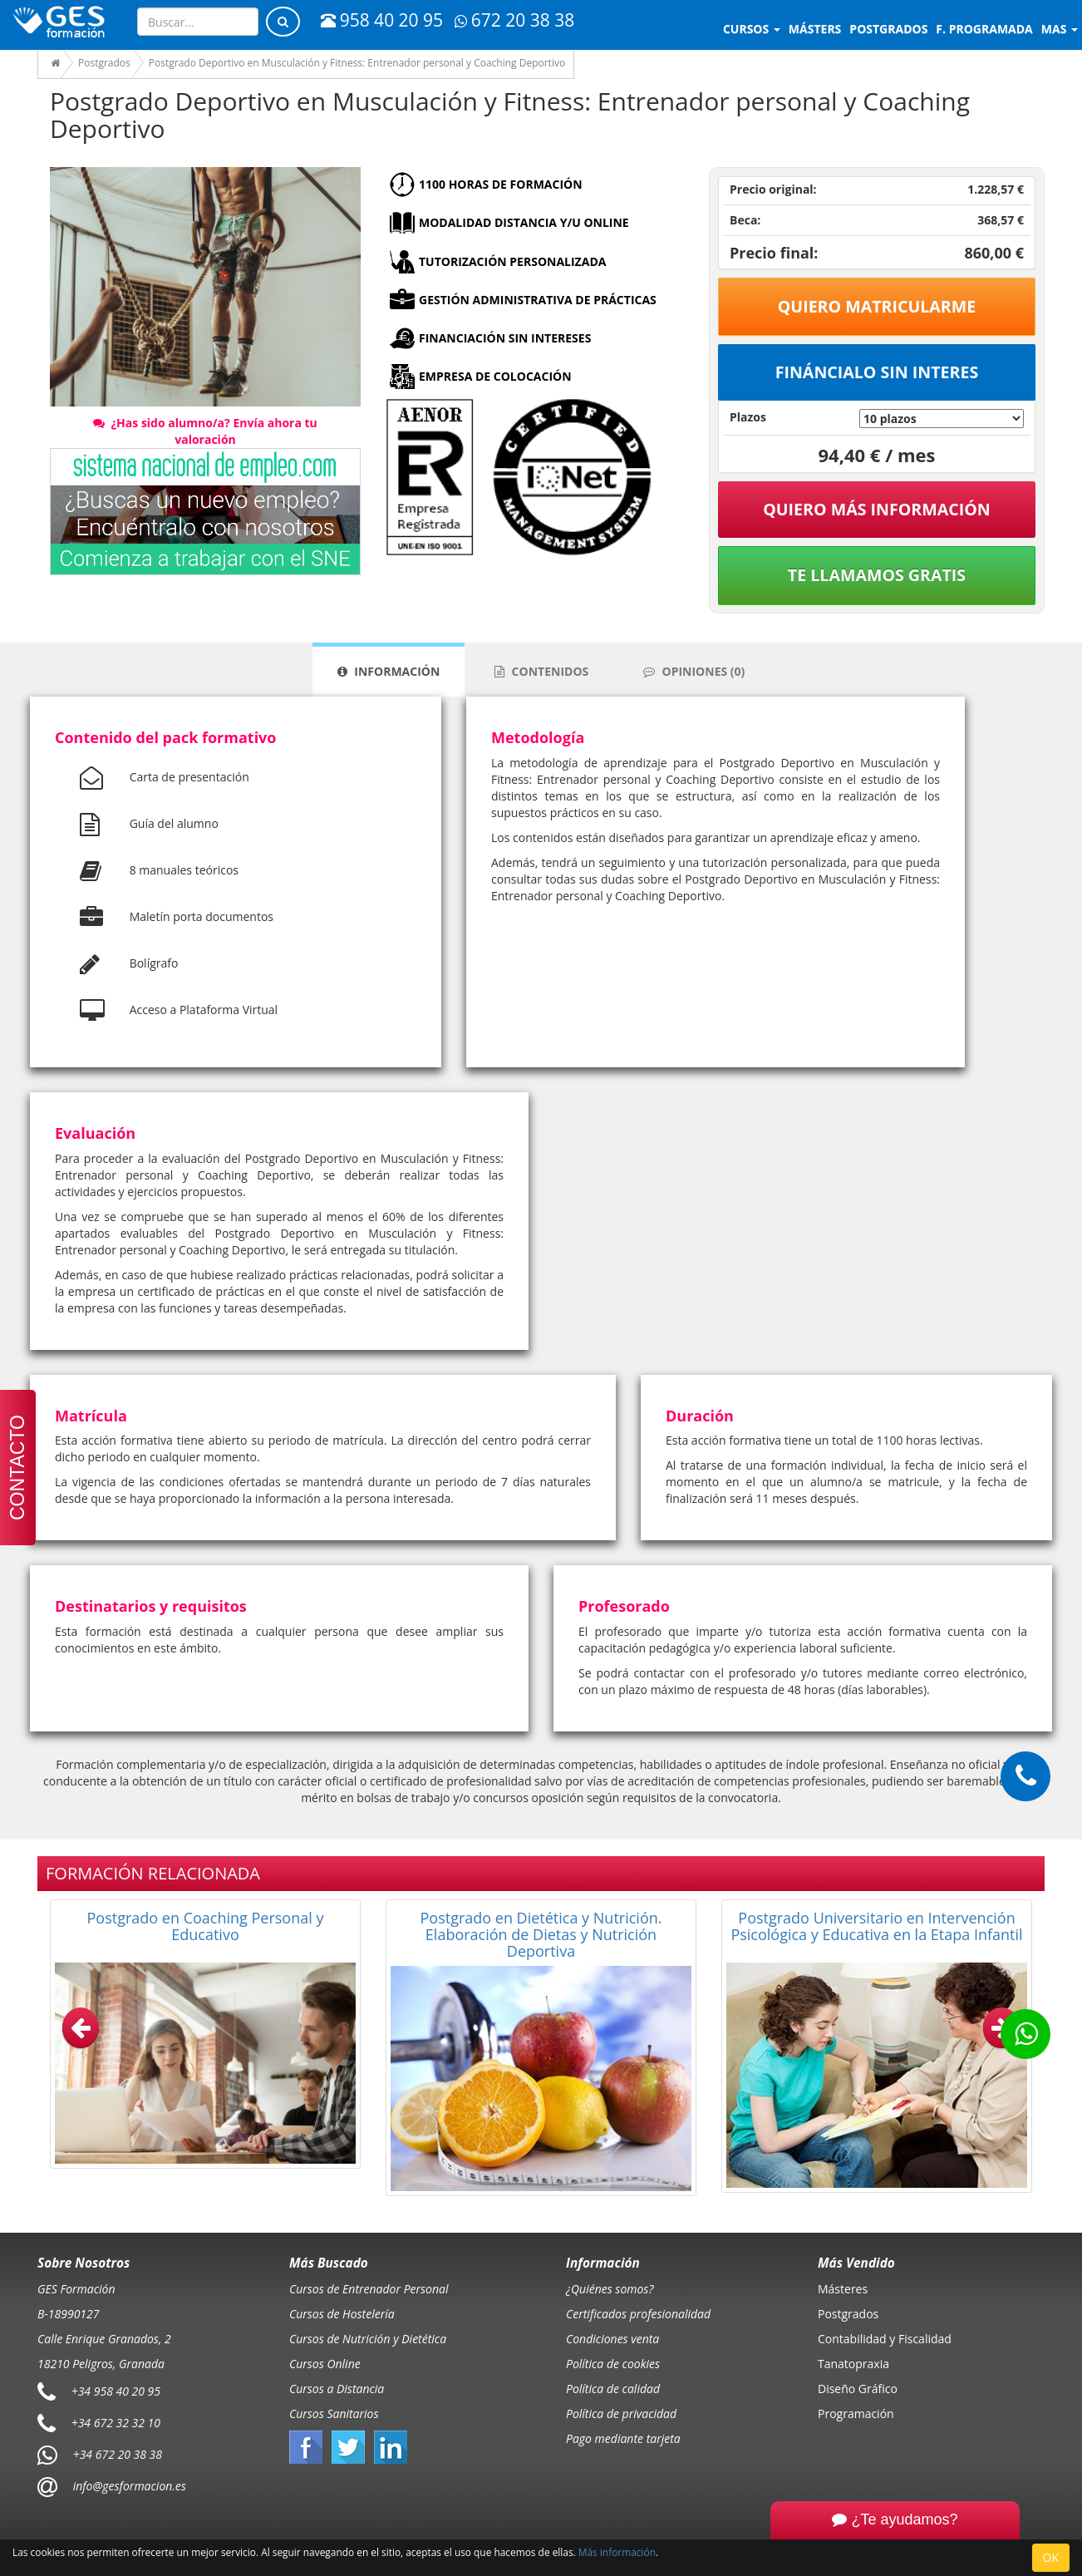 The image size is (1082, 2576). What do you see at coordinates (613, 2364) in the screenshot?
I see `Política de cookies` at bounding box center [613, 2364].